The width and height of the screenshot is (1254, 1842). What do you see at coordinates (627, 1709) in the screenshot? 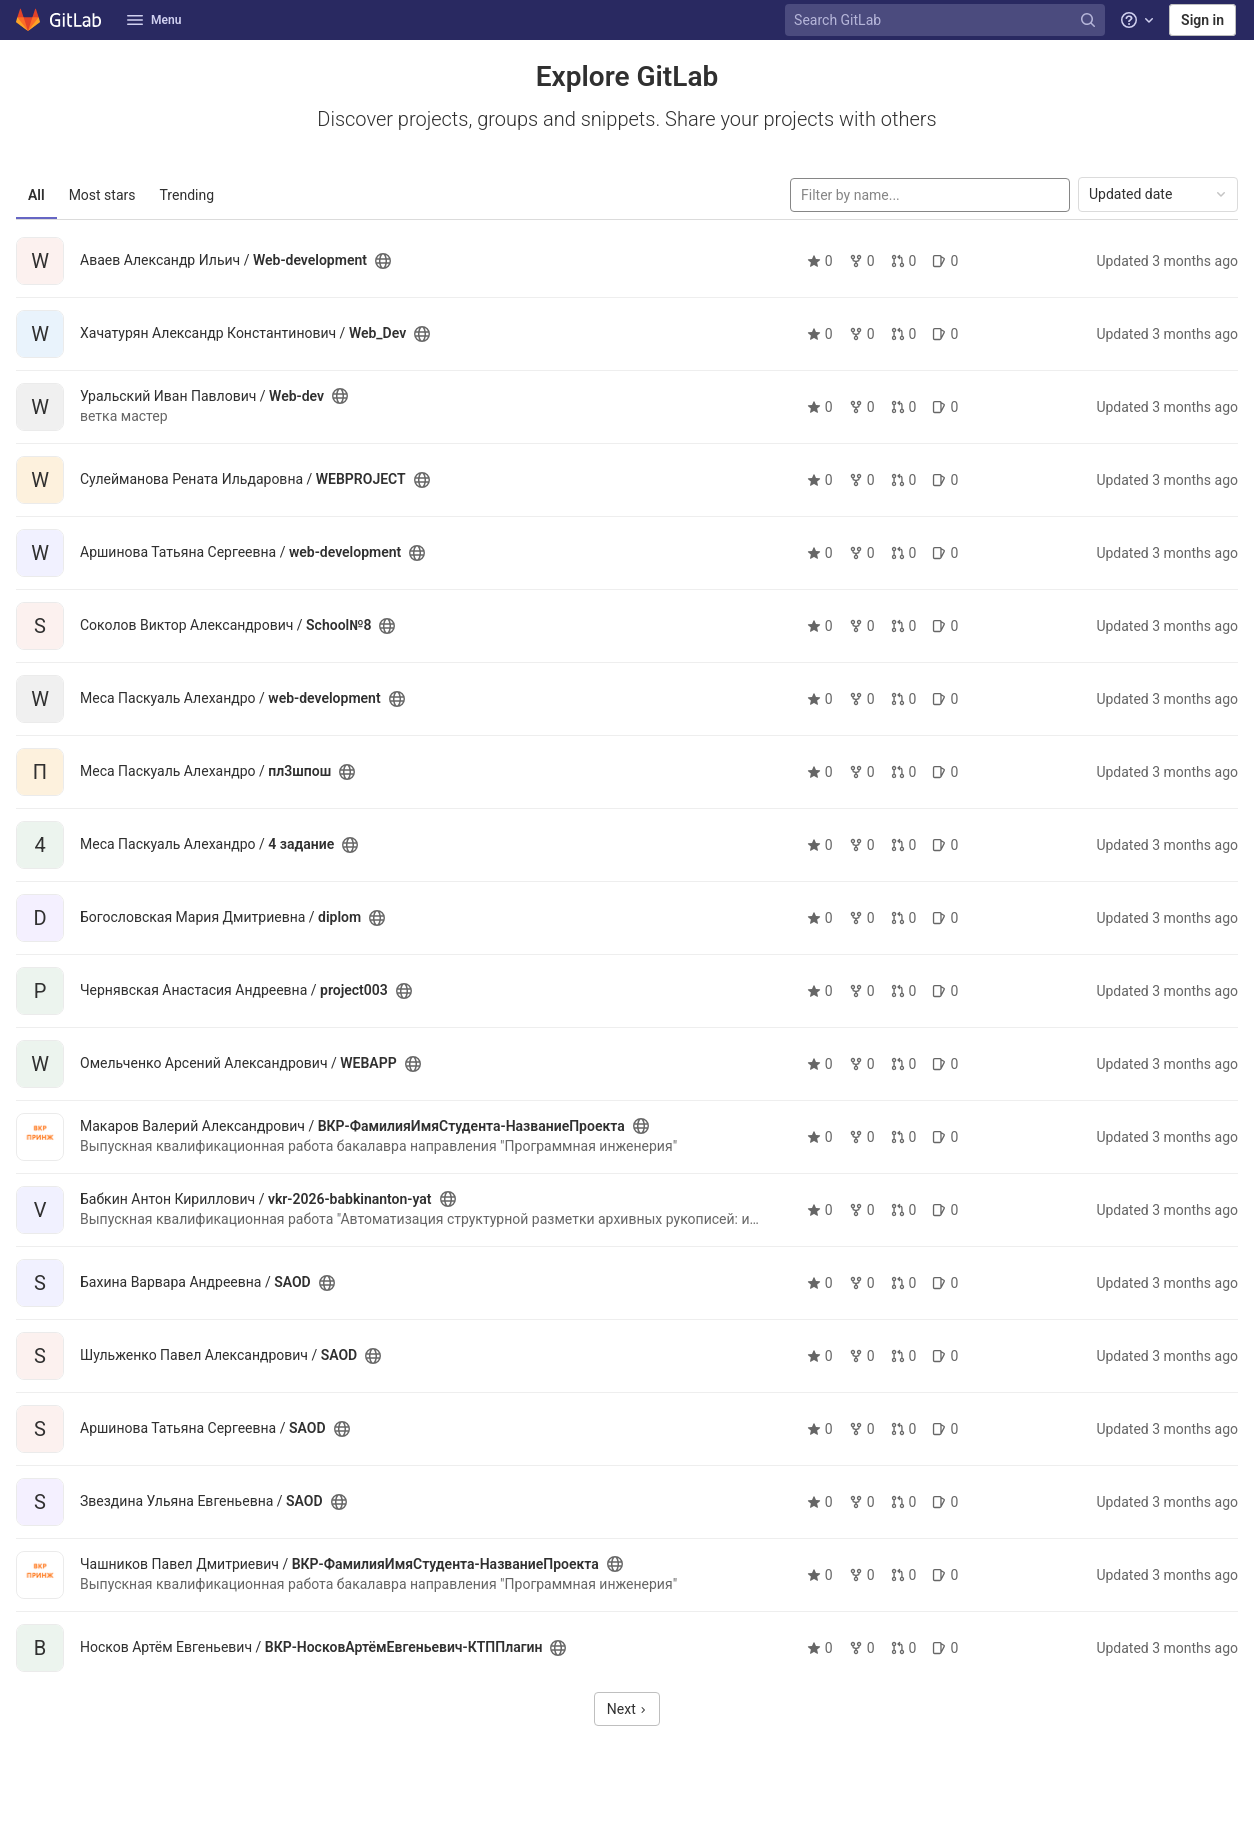
I see `Next` at bounding box center [627, 1709].